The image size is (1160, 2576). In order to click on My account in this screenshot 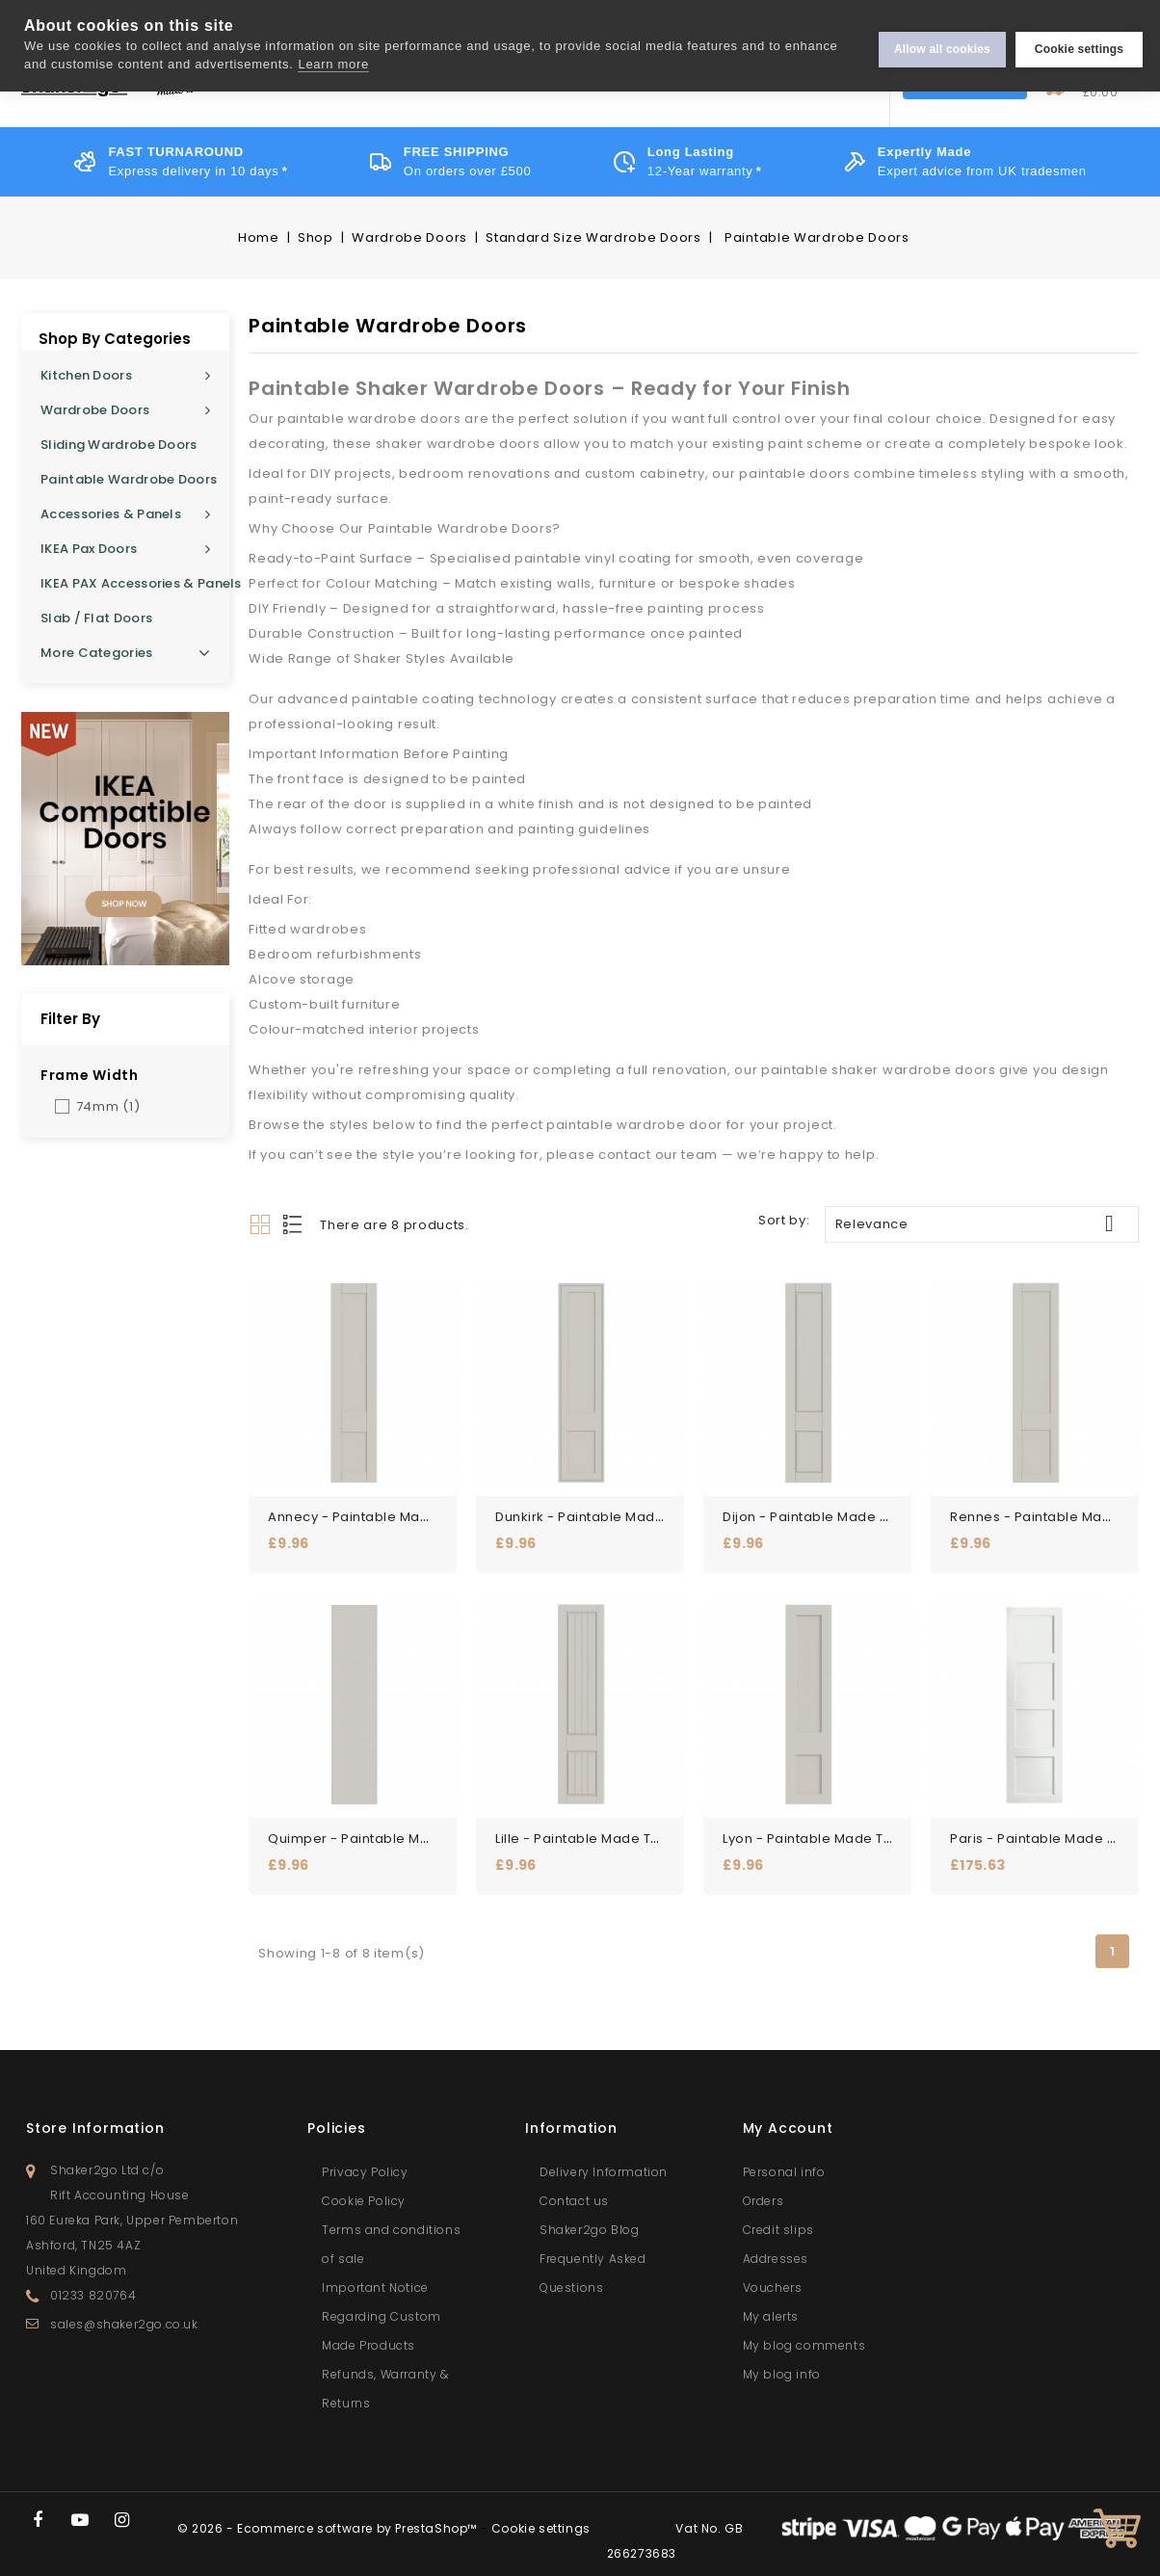, I will do `click(788, 2118)`.